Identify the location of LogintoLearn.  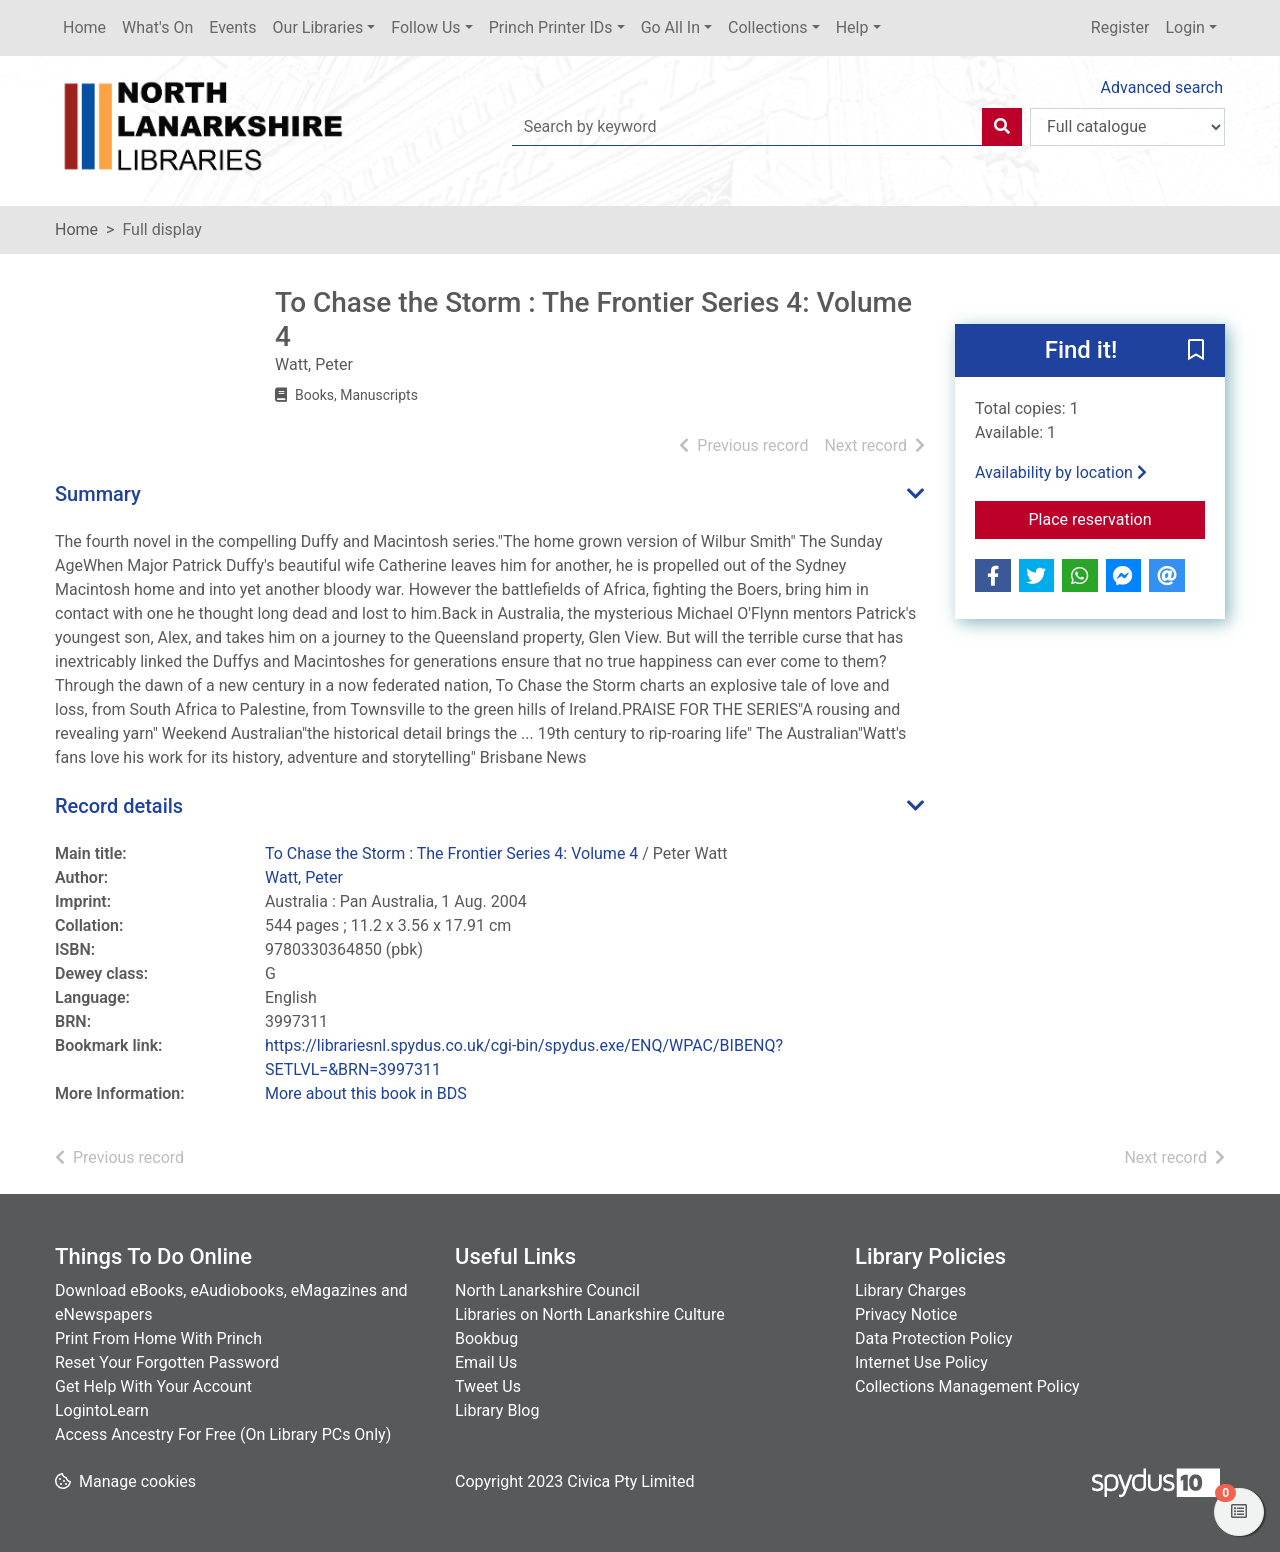
(102, 1410).